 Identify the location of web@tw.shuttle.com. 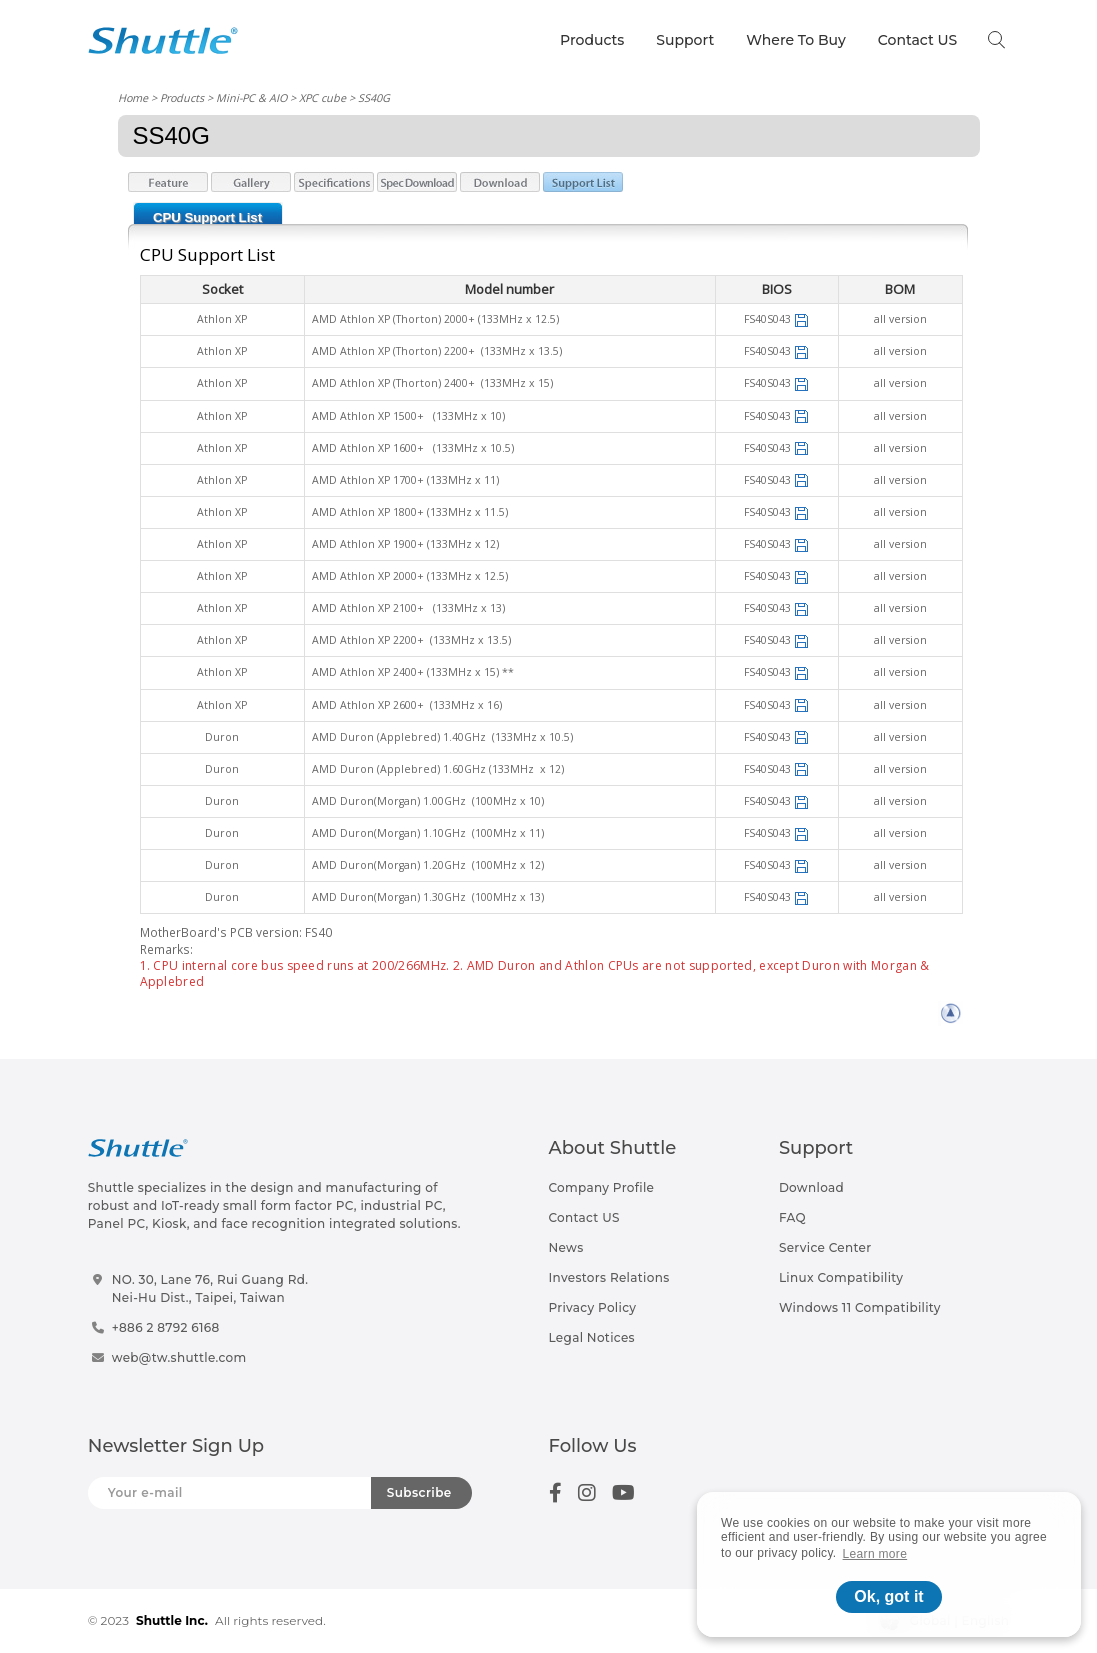
(179, 1357).